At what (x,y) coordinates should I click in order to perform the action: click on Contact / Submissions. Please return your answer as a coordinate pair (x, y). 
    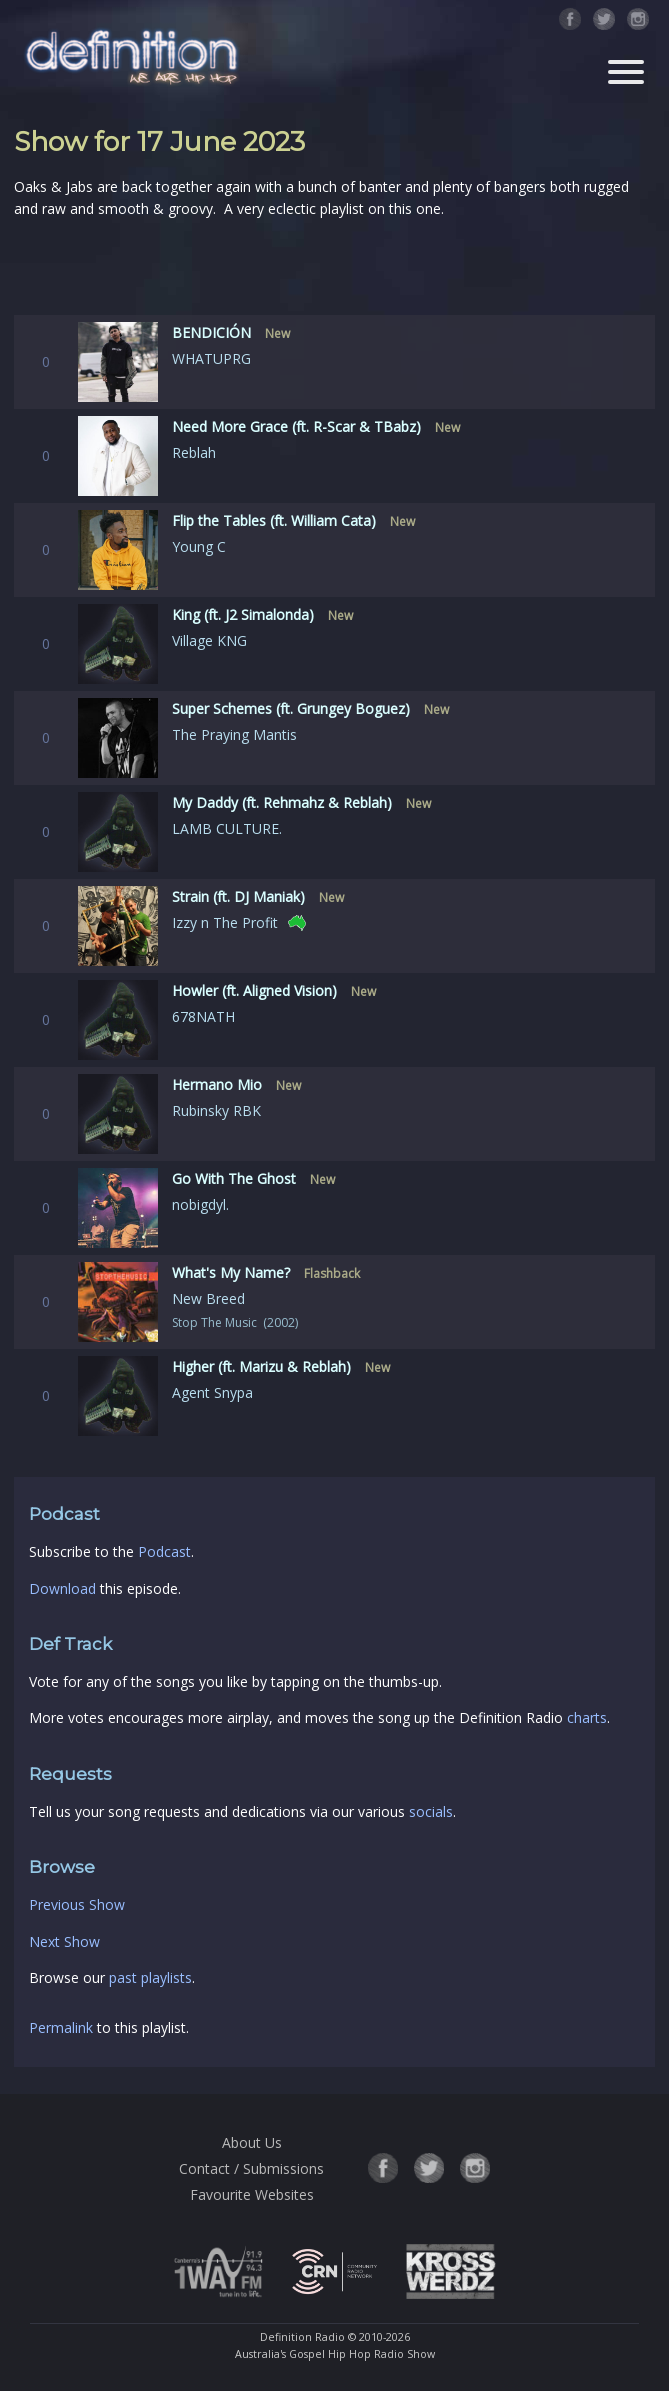
    Looking at the image, I should click on (251, 2168).